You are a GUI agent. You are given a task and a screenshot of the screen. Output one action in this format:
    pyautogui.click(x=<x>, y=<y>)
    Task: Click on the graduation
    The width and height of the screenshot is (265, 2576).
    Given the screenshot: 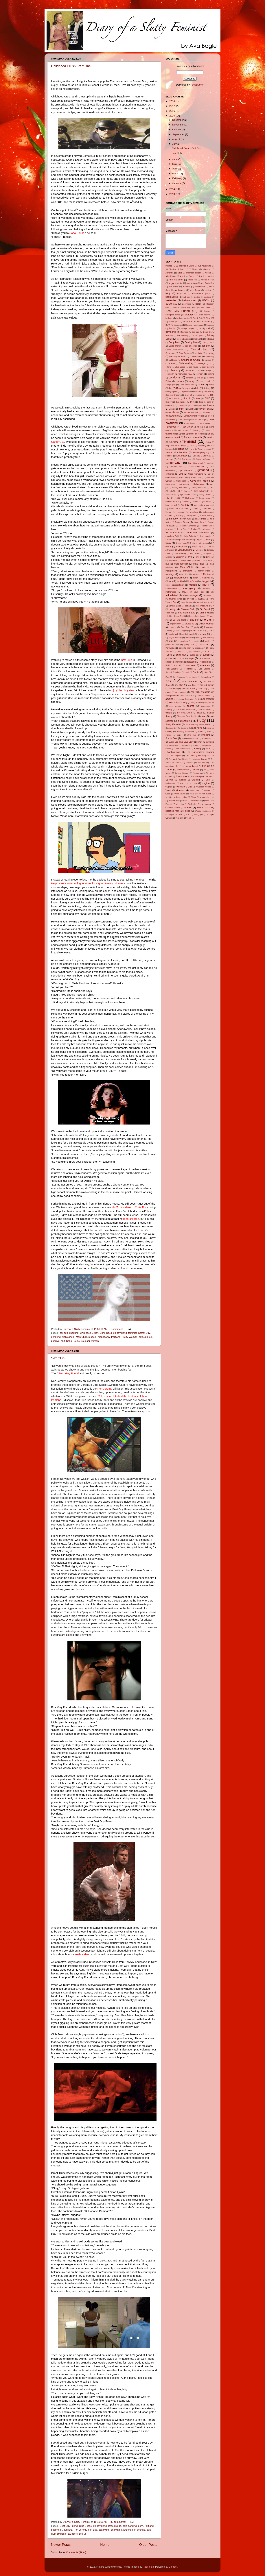 What is the action you would take?
    pyautogui.click(x=170, y=477)
    